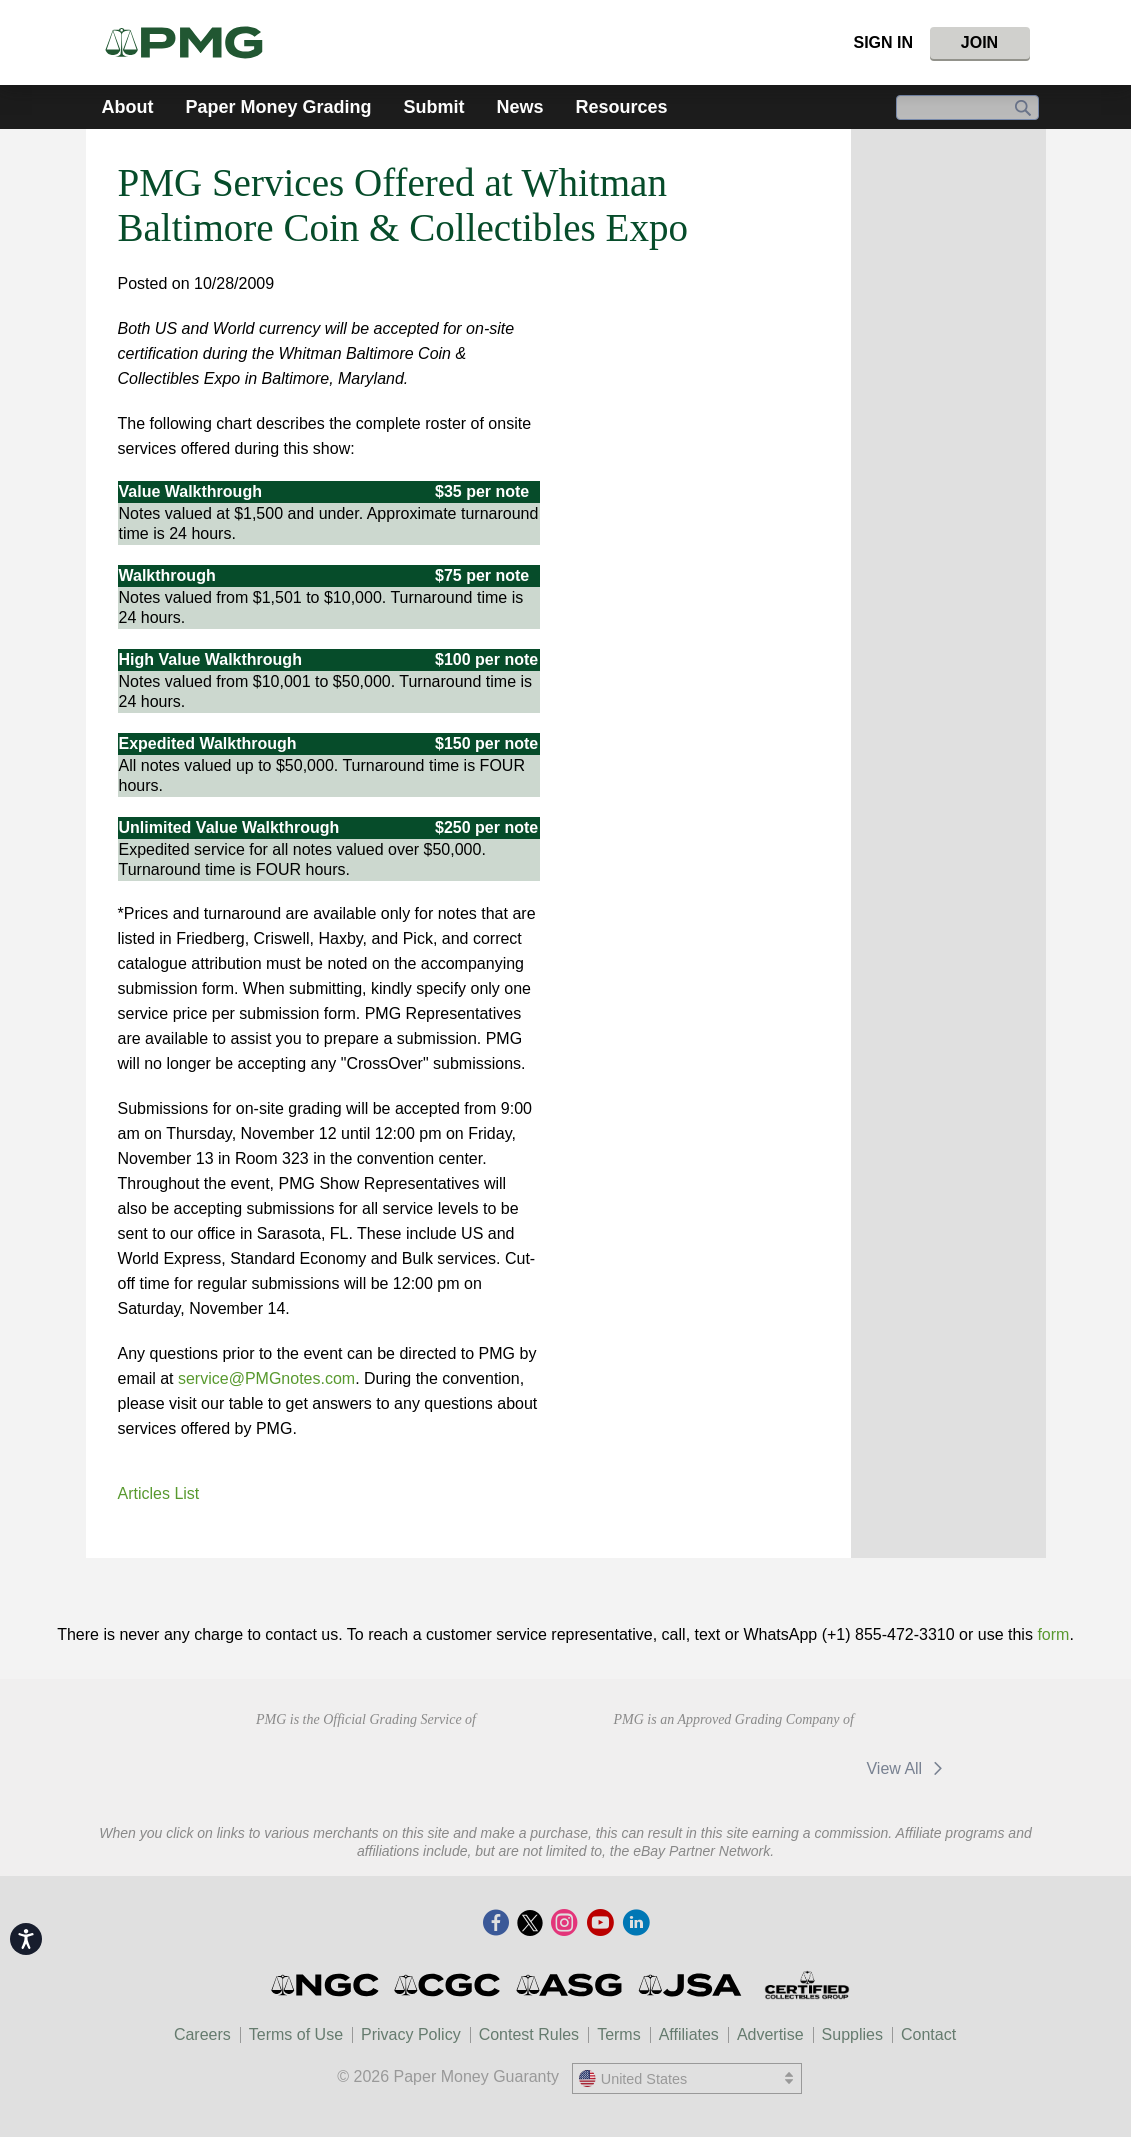 Image resolution: width=1131 pixels, height=2137 pixels. Describe the element at coordinates (411, 2034) in the screenshot. I see `Privacy Policy` at that location.